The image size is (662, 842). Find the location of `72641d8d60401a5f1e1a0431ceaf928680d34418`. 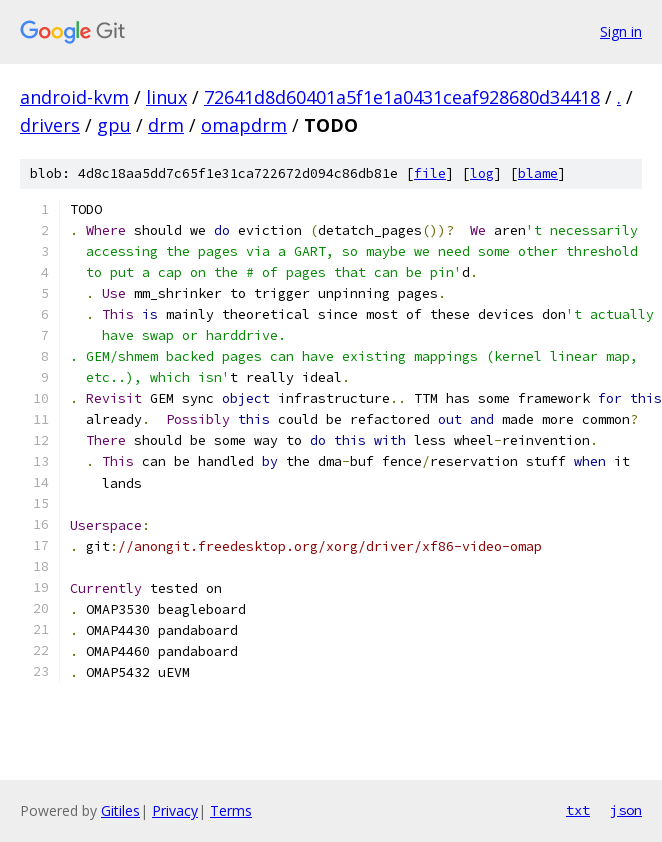

72641d8d60401a5f1e1a0431ceaf928680d34418 is located at coordinates (402, 97).